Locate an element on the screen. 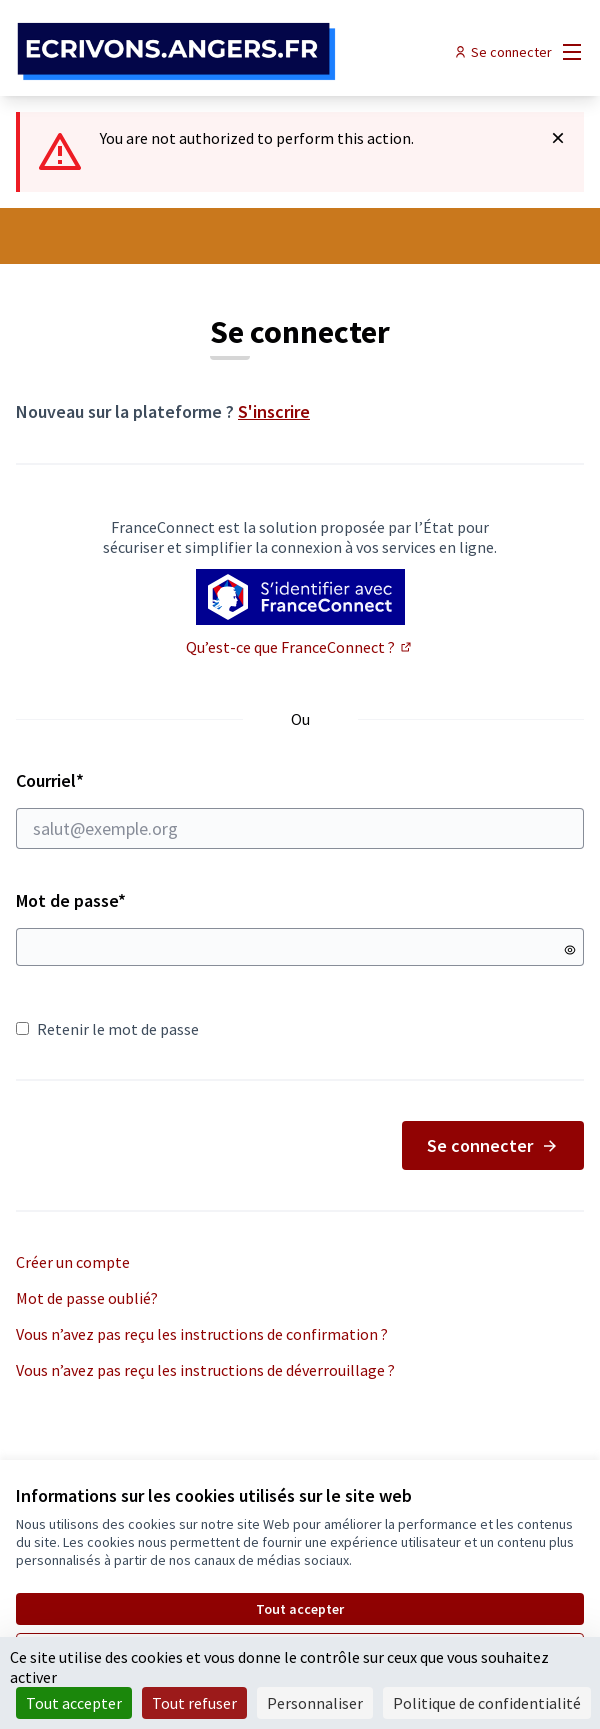 The width and height of the screenshot is (600, 1729). S'inscrire is located at coordinates (274, 411).